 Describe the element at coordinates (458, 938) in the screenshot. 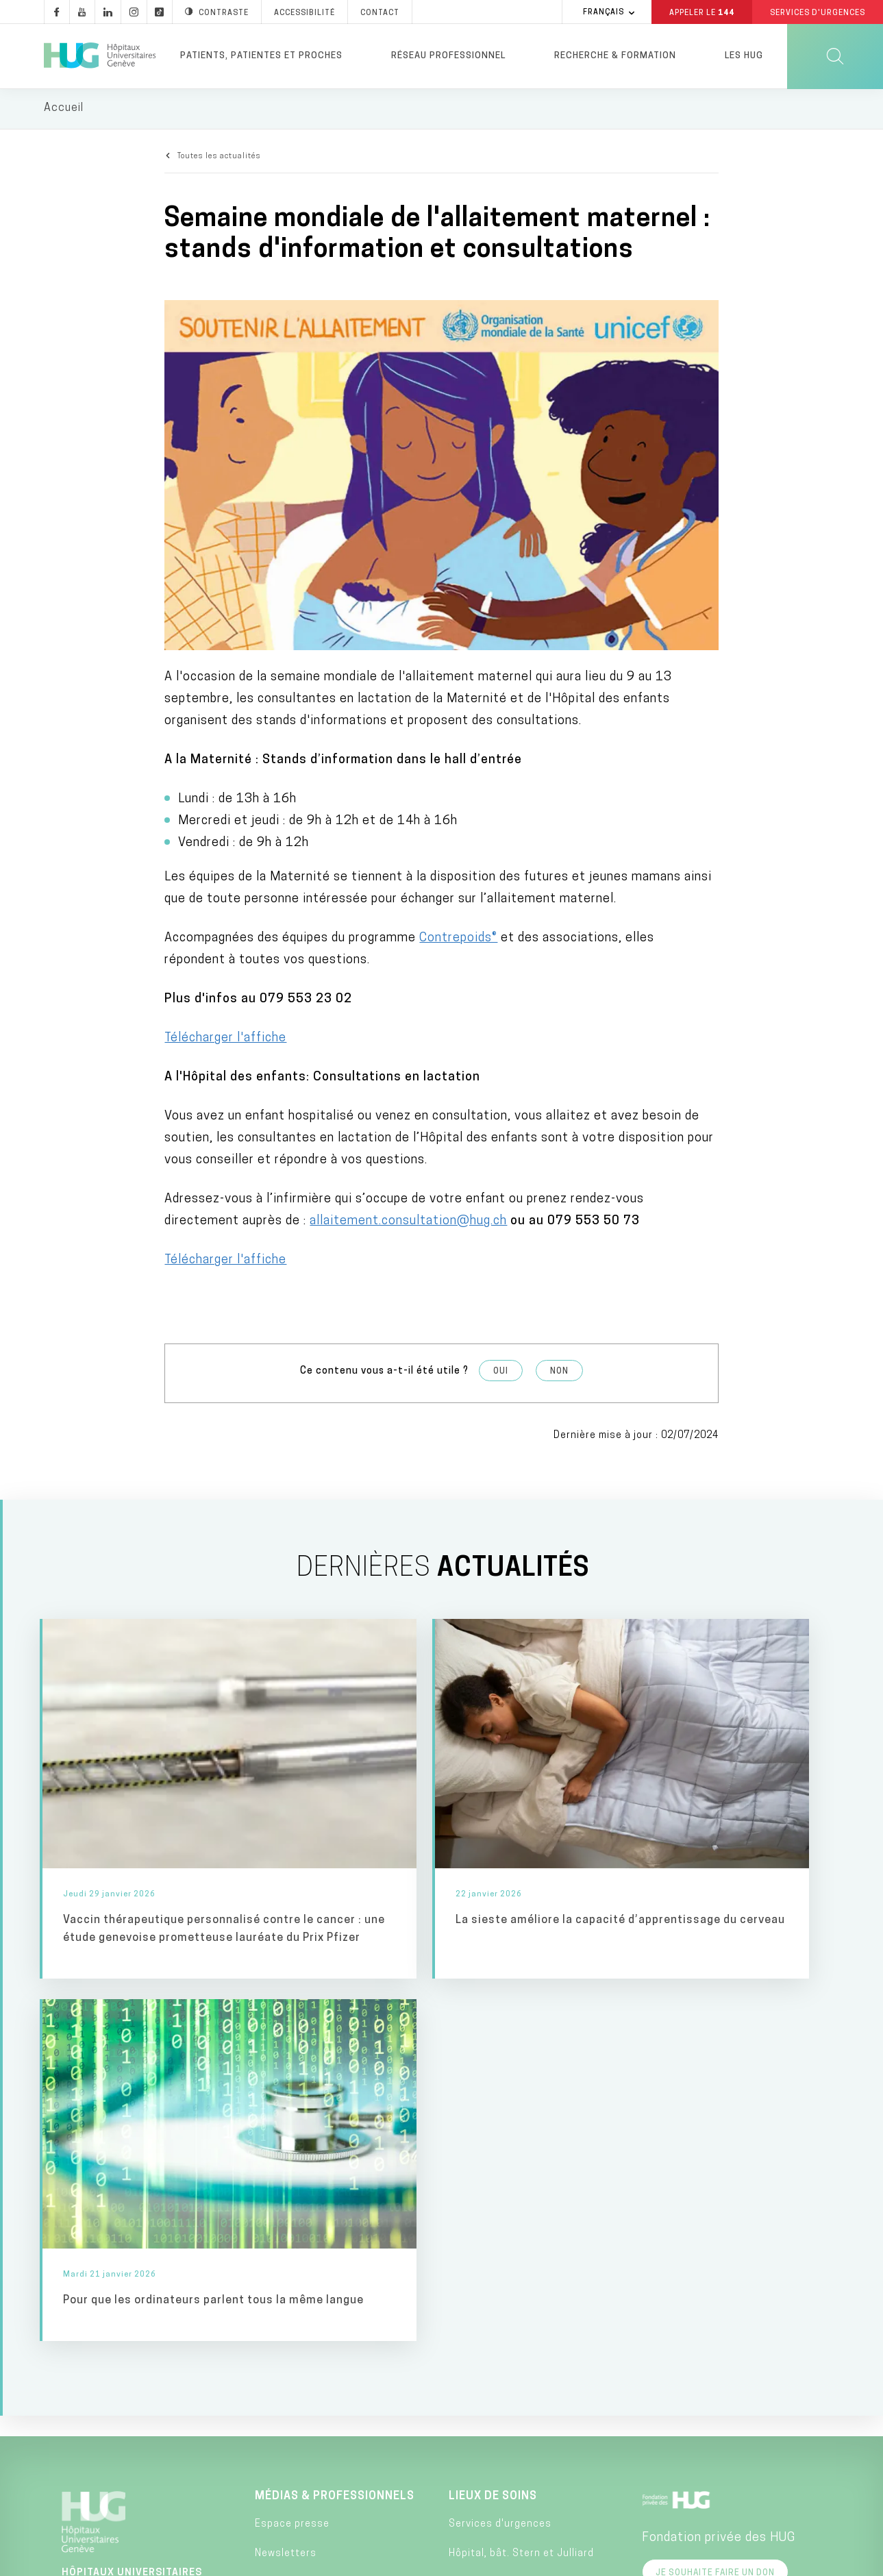

I see `Contrepoids®` at that location.